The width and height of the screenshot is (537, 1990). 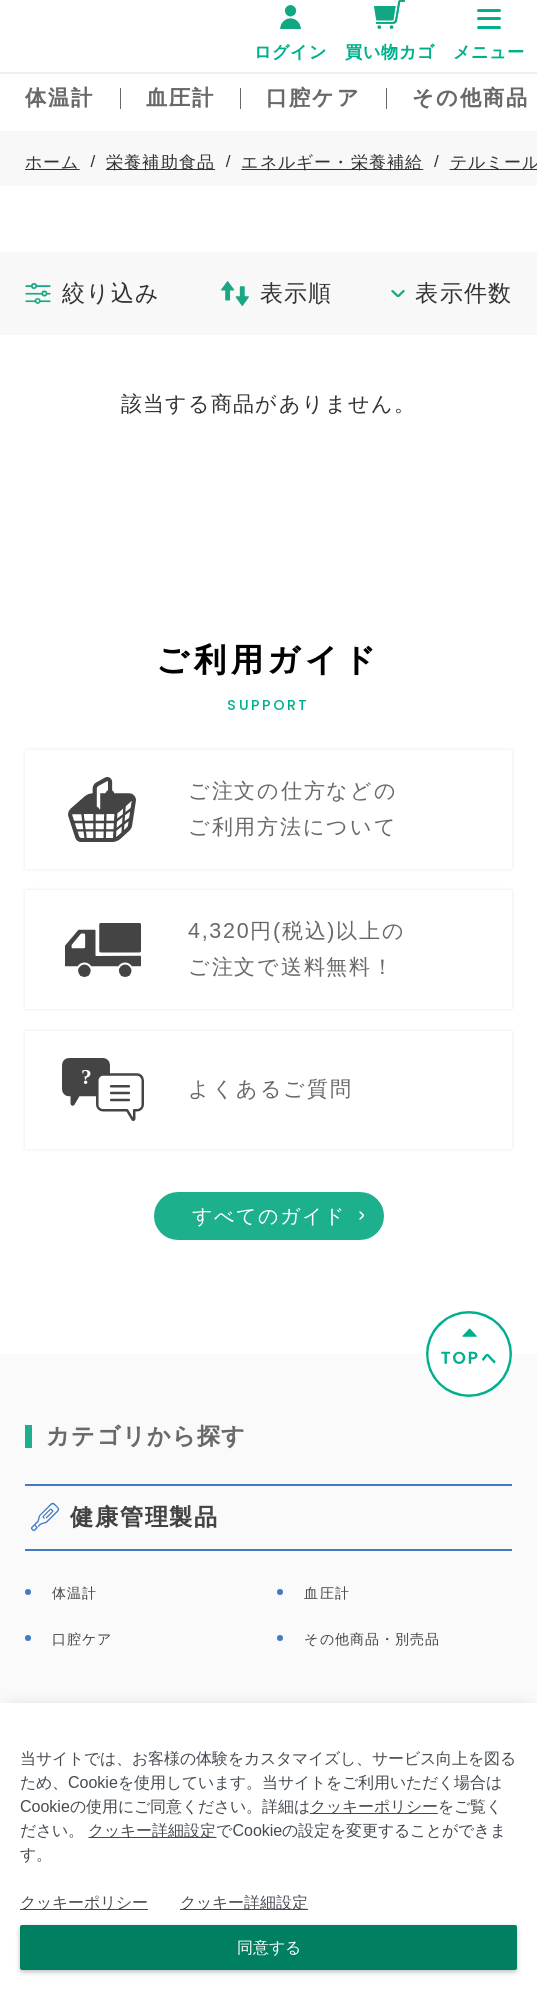 I want to click on ホーム, so click(x=52, y=162).